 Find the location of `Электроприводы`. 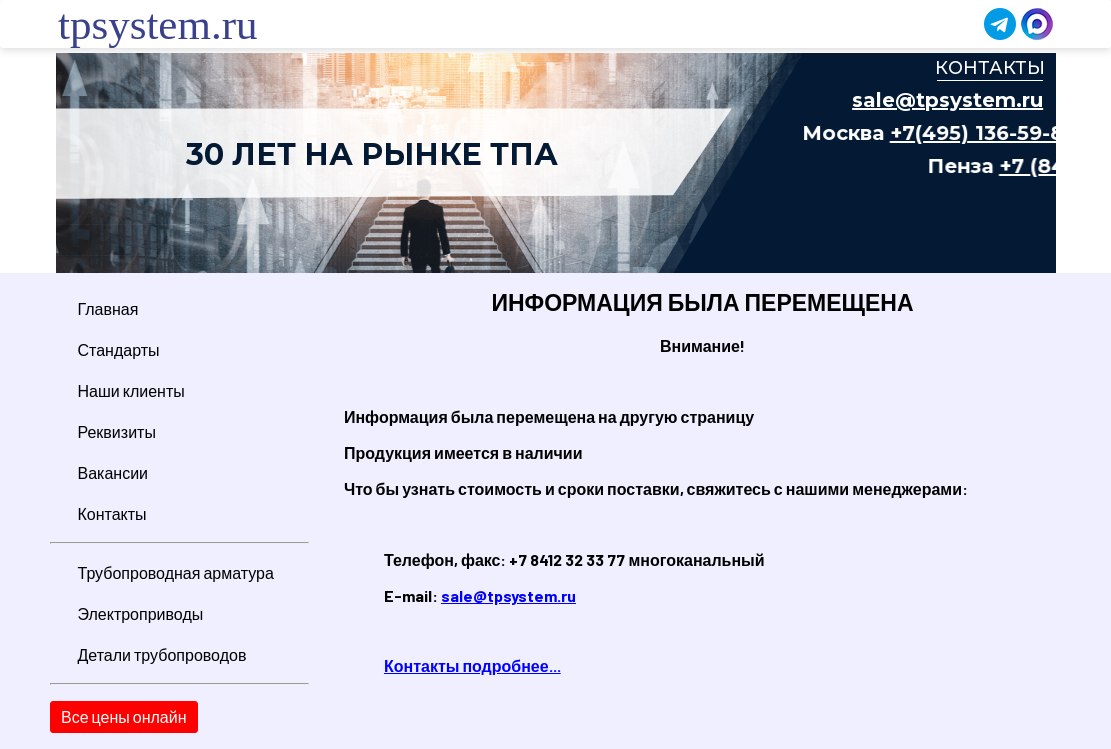

Электроприводы is located at coordinates (141, 613).